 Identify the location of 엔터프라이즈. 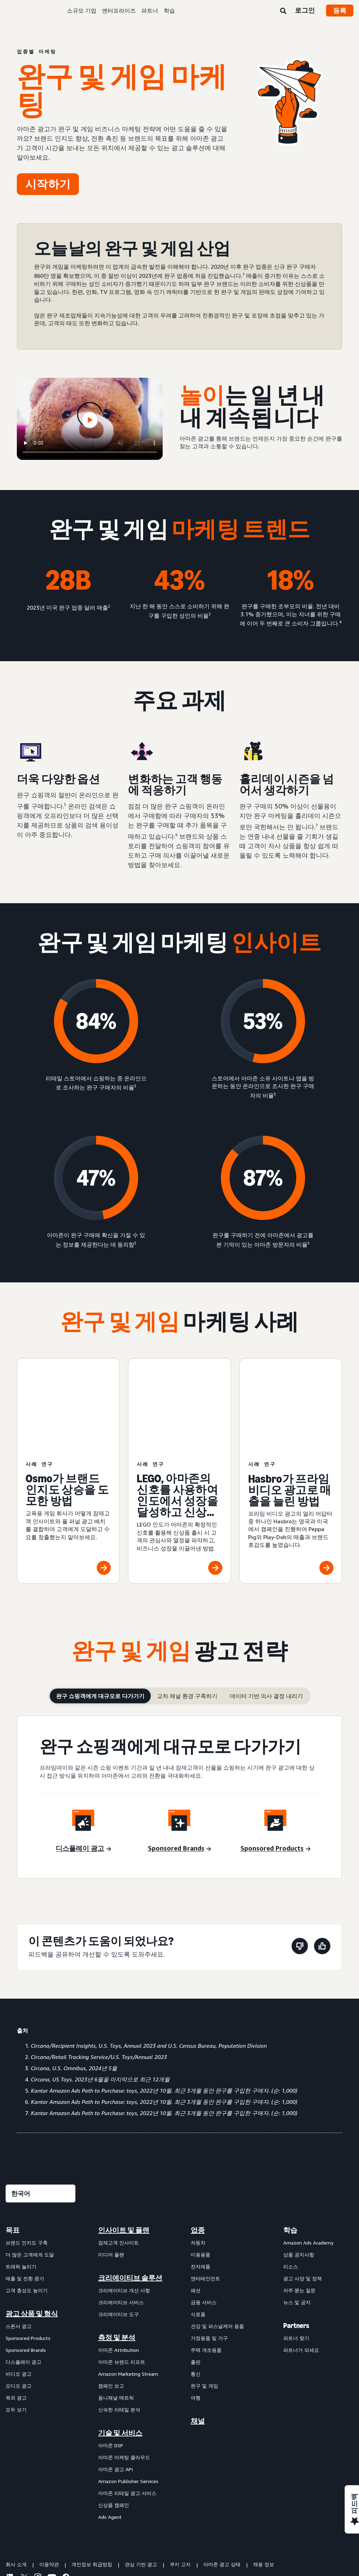
(119, 10).